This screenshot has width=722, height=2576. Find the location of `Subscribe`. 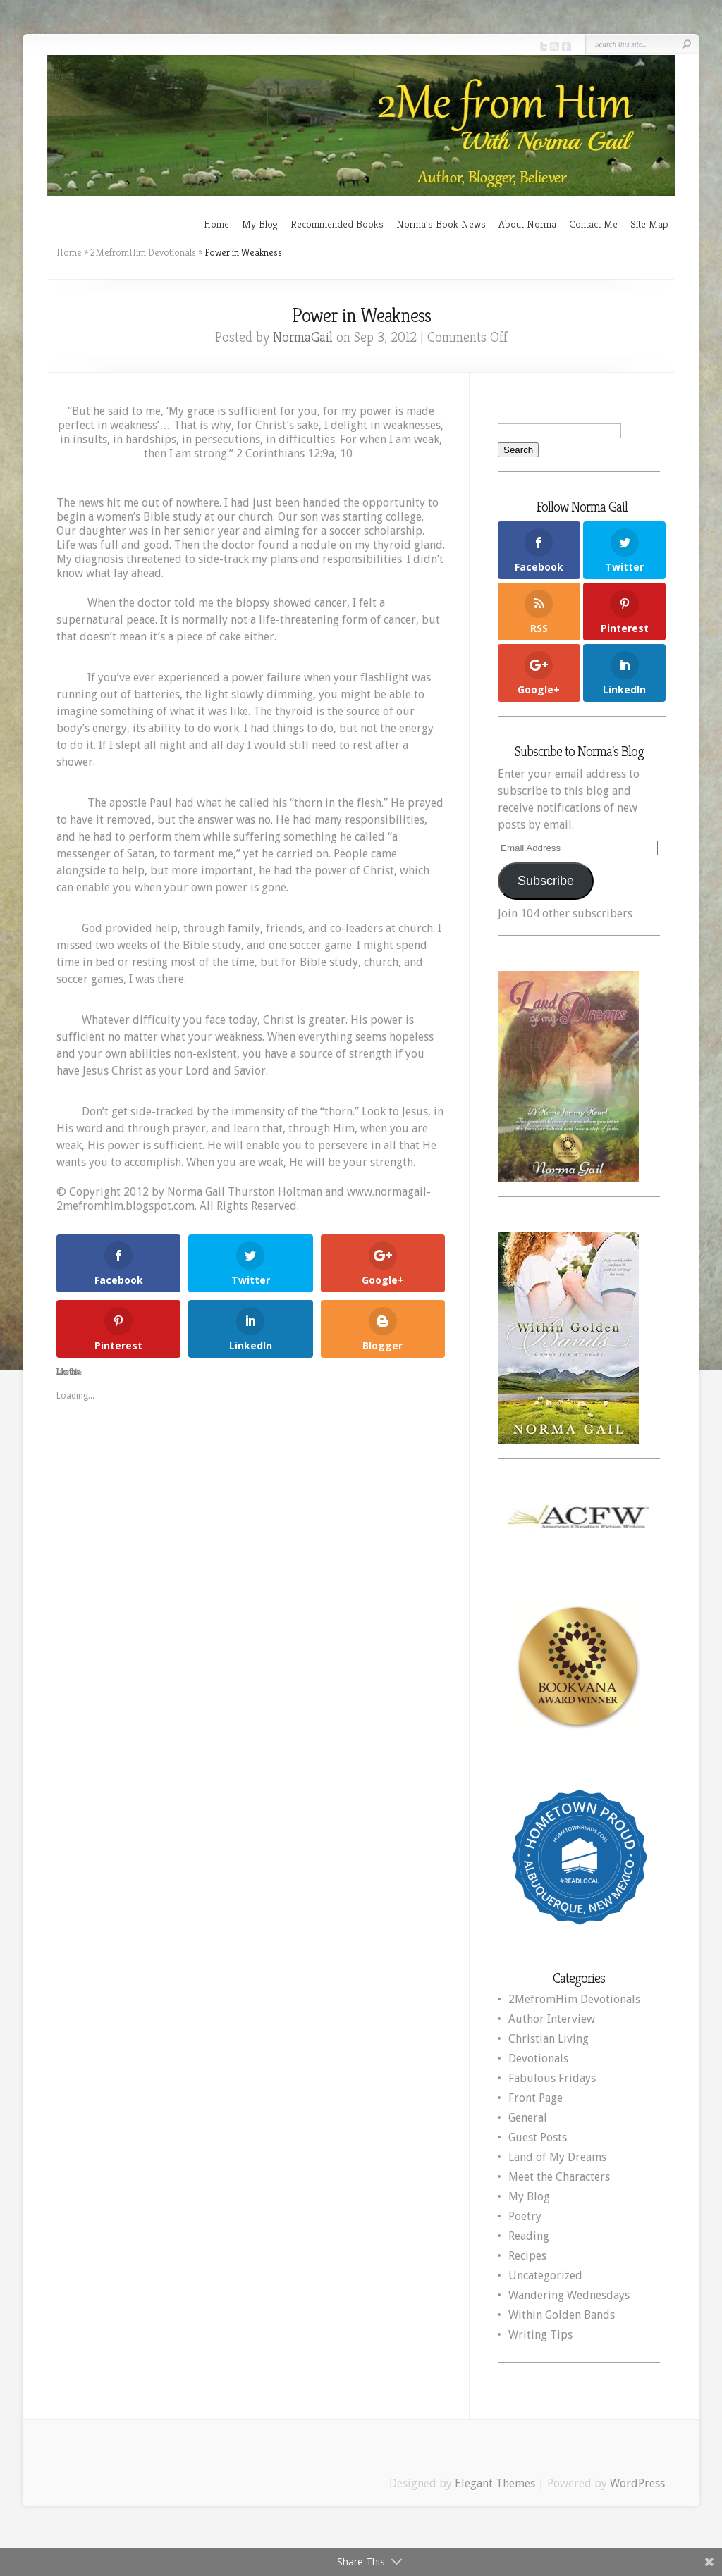

Subscribe is located at coordinates (546, 881).